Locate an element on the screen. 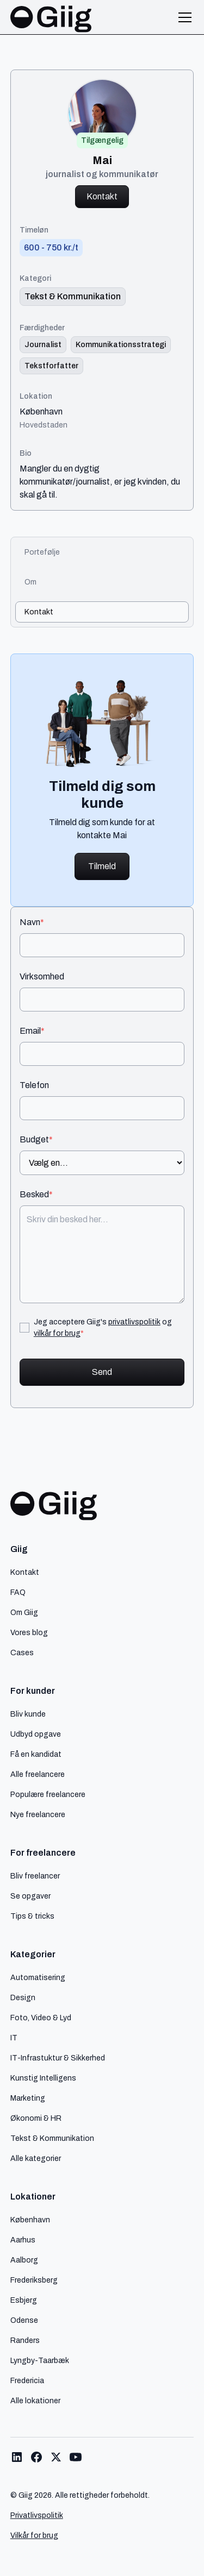  Navn is located at coordinates (32, 922).